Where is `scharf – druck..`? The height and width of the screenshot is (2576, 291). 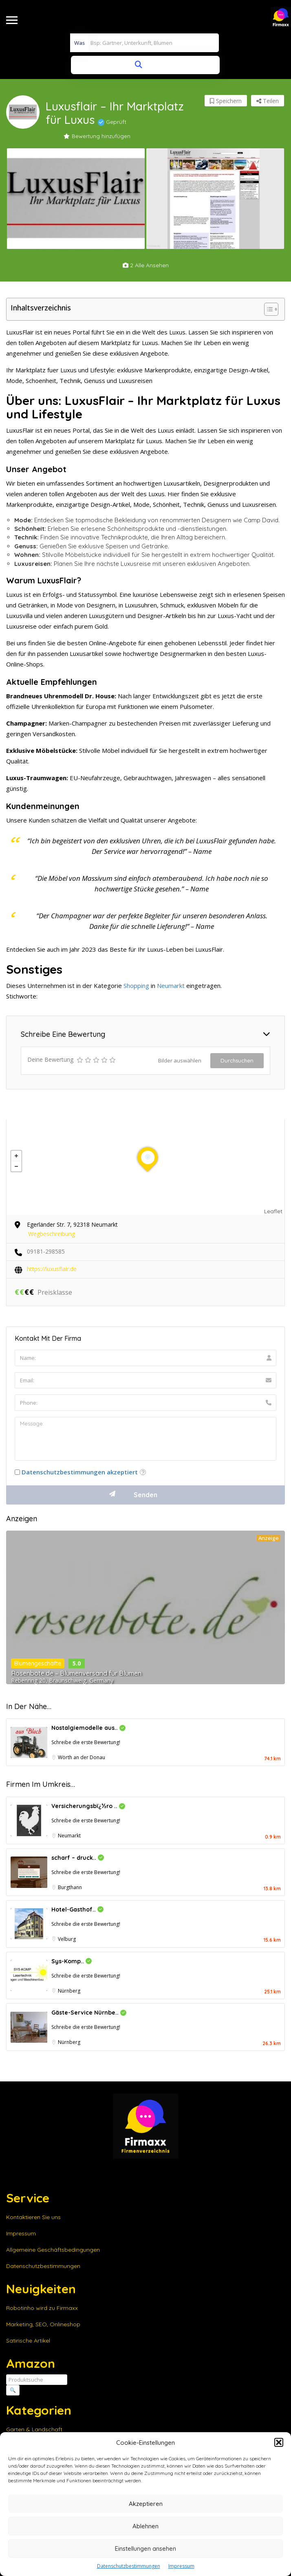 scharf – druck.. is located at coordinates (77, 1857).